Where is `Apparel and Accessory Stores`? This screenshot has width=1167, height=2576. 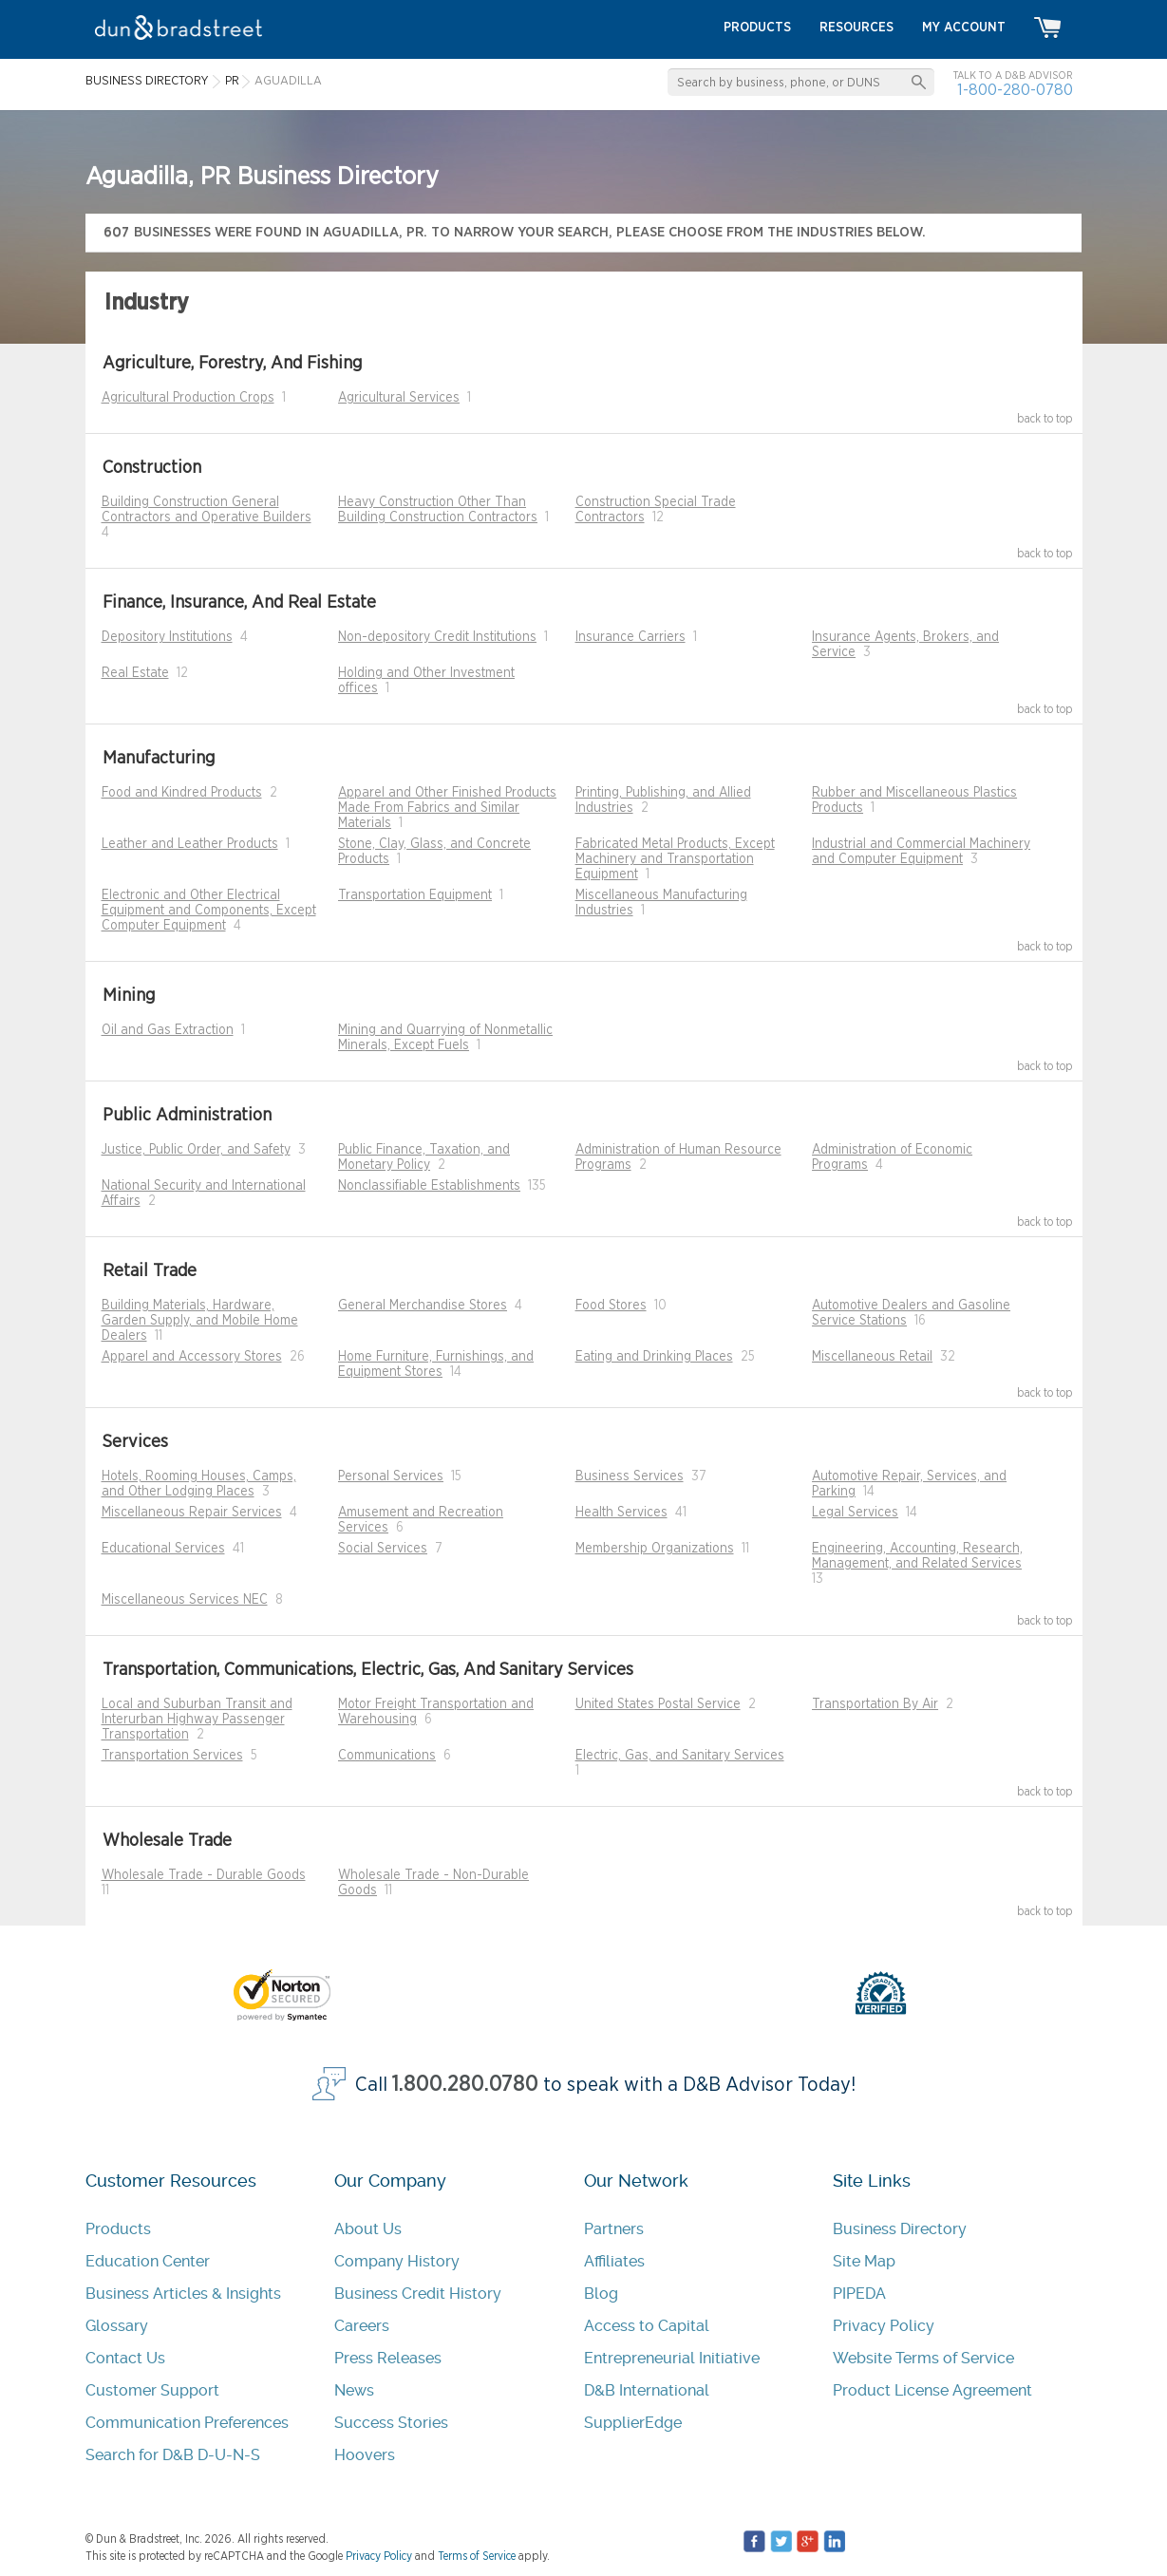
Apparel and Accessory Stores is located at coordinates (192, 1356).